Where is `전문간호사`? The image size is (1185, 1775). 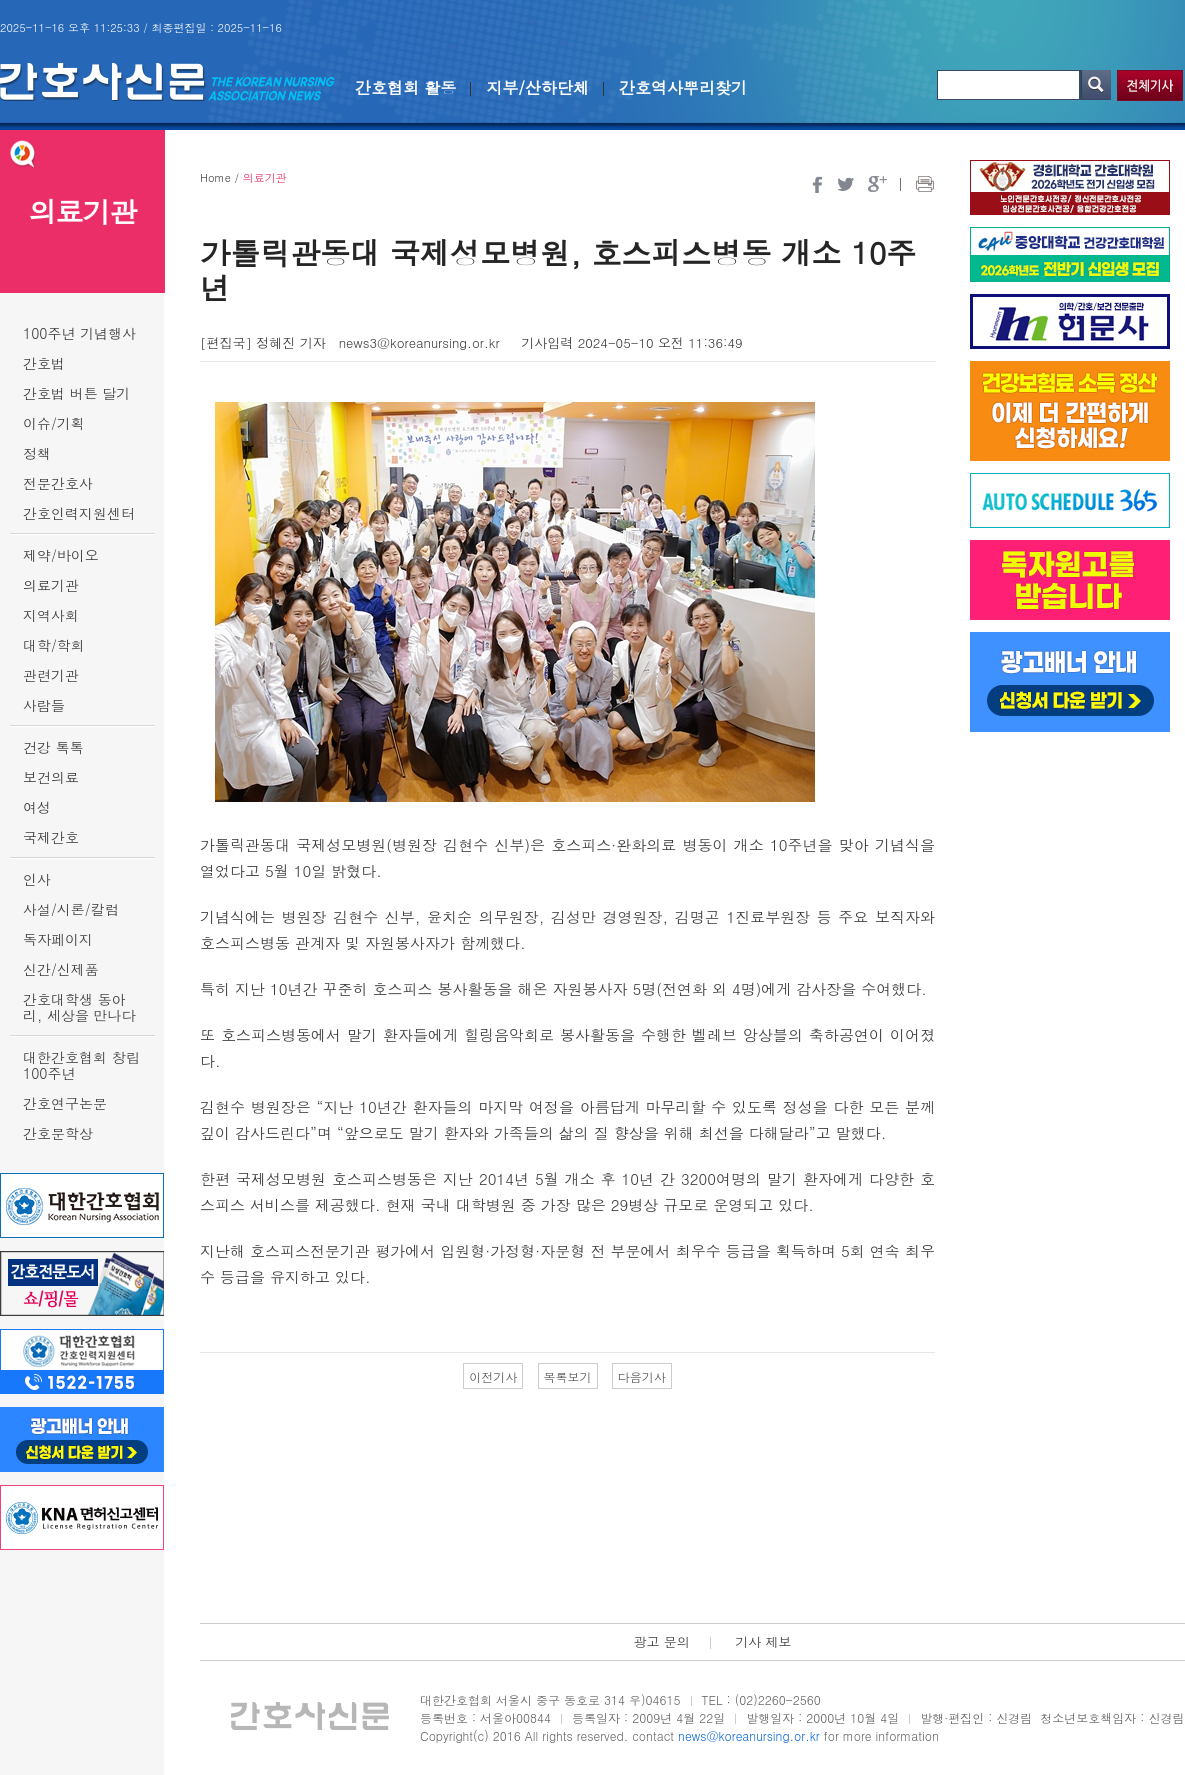
전문간호사 is located at coordinates (58, 483).